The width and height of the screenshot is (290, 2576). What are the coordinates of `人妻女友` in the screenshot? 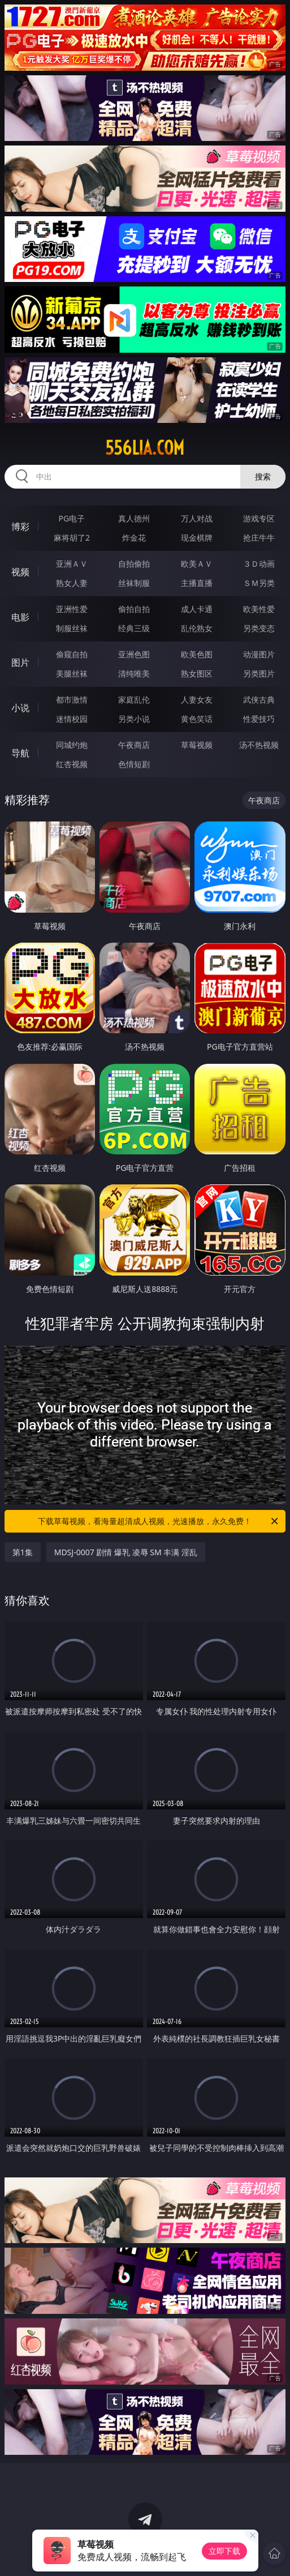 It's located at (197, 699).